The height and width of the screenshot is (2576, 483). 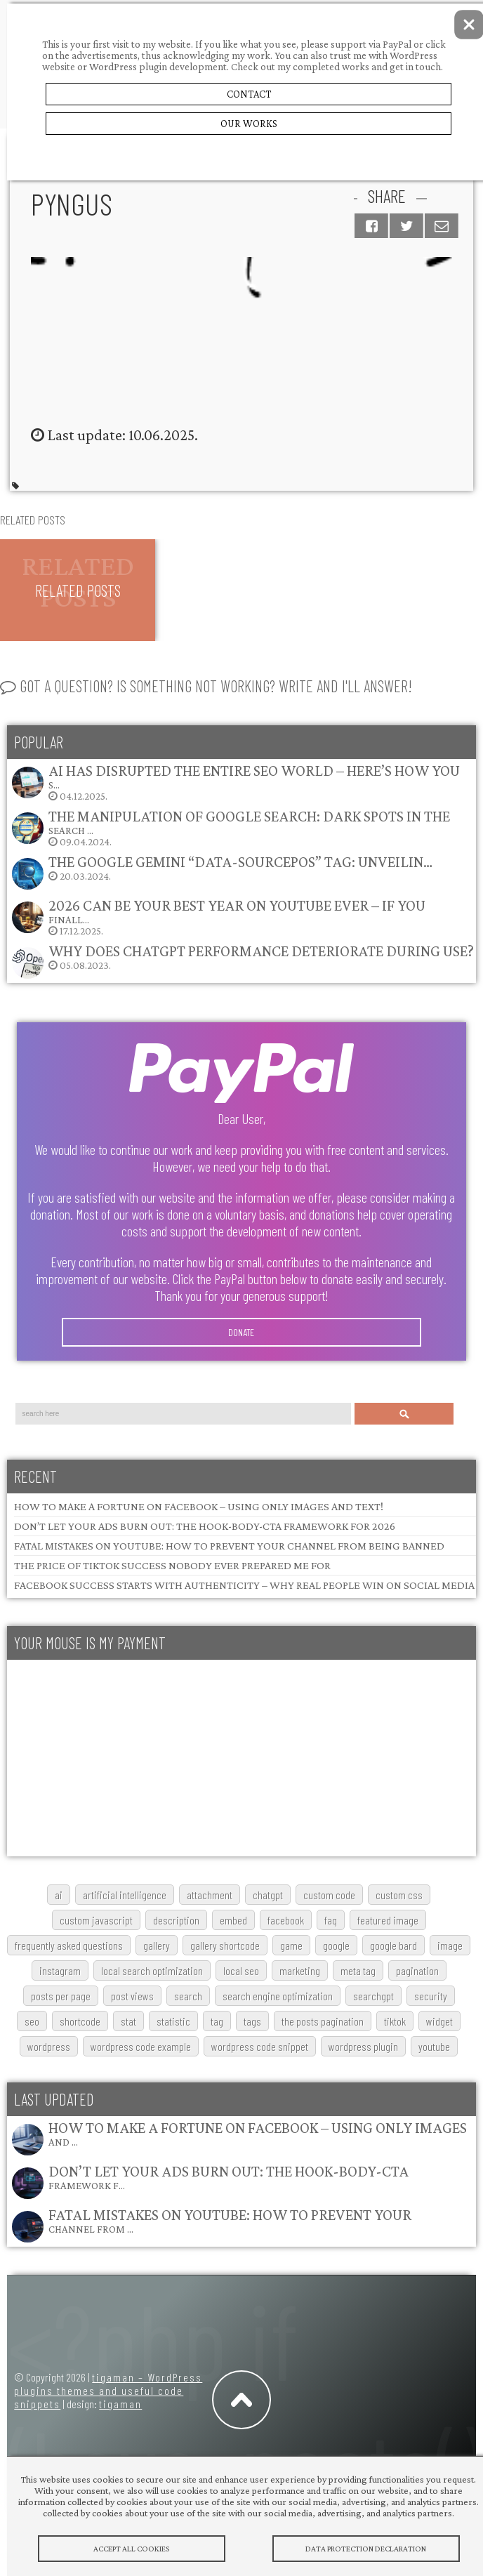 I want to click on game, so click(x=291, y=1945).